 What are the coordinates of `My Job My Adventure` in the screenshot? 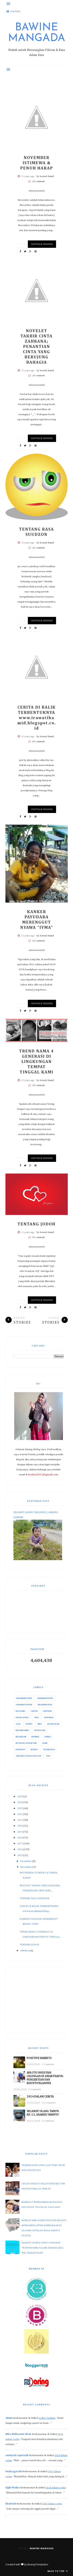 It's located at (26, 1743).